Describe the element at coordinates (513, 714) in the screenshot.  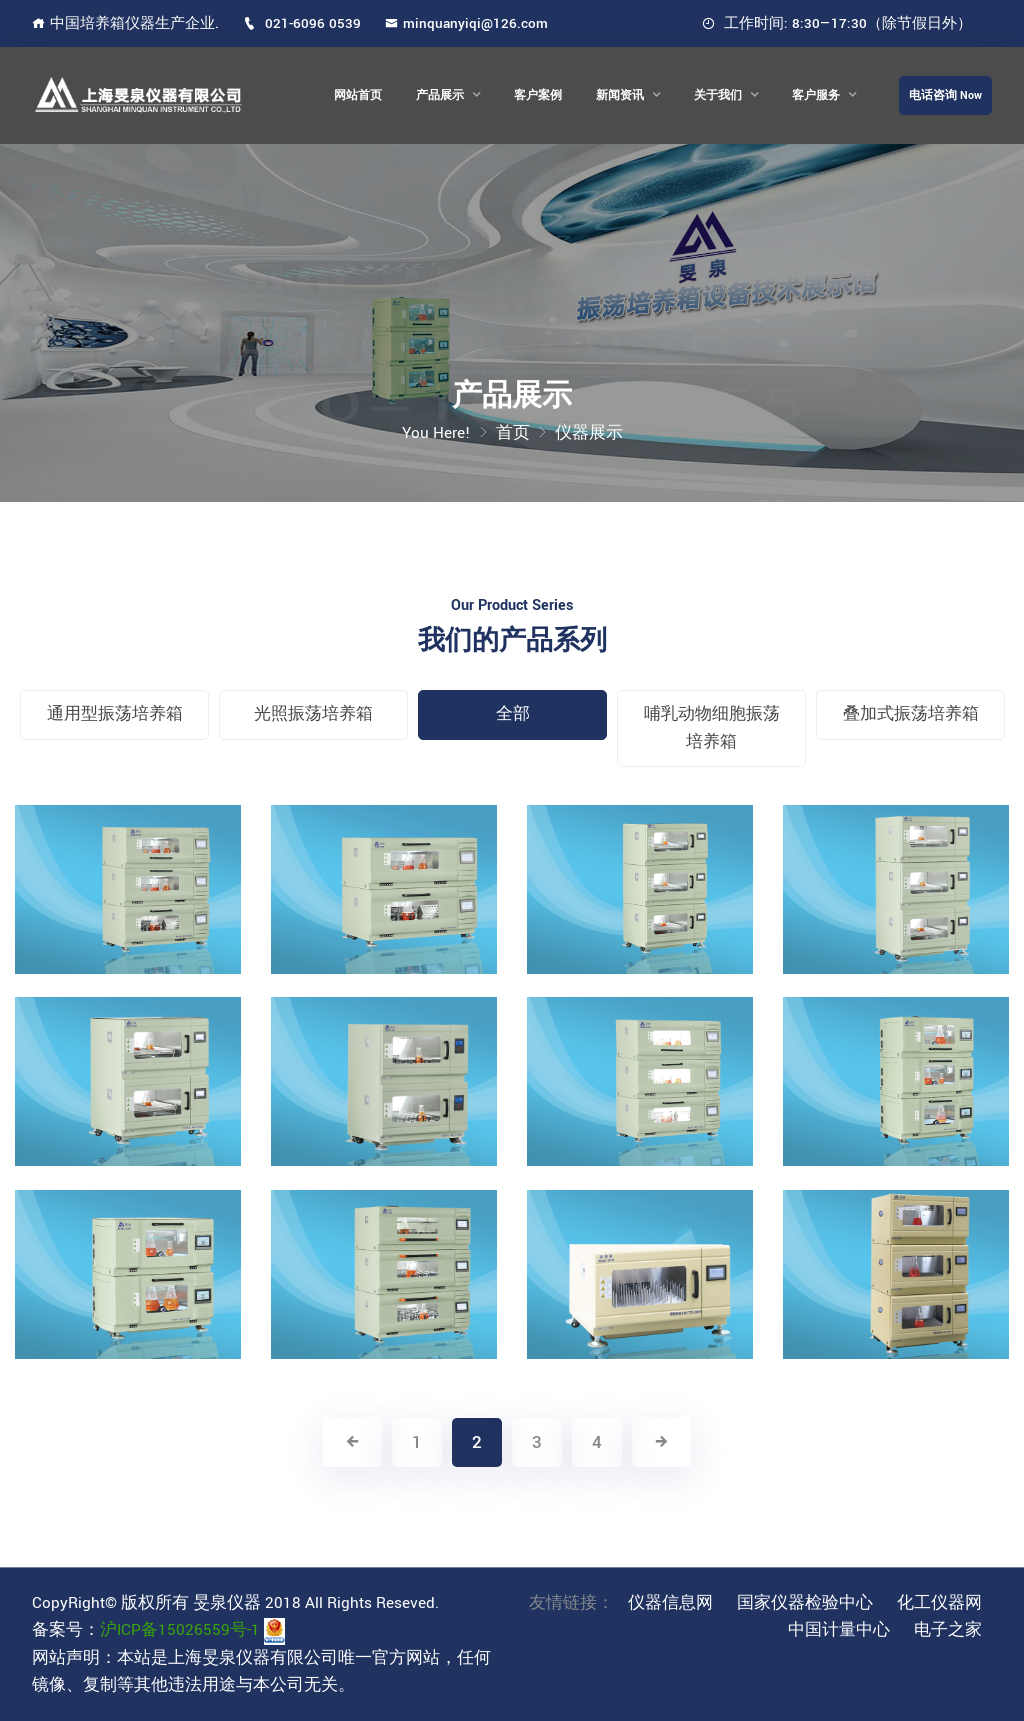
I see `全部` at that location.